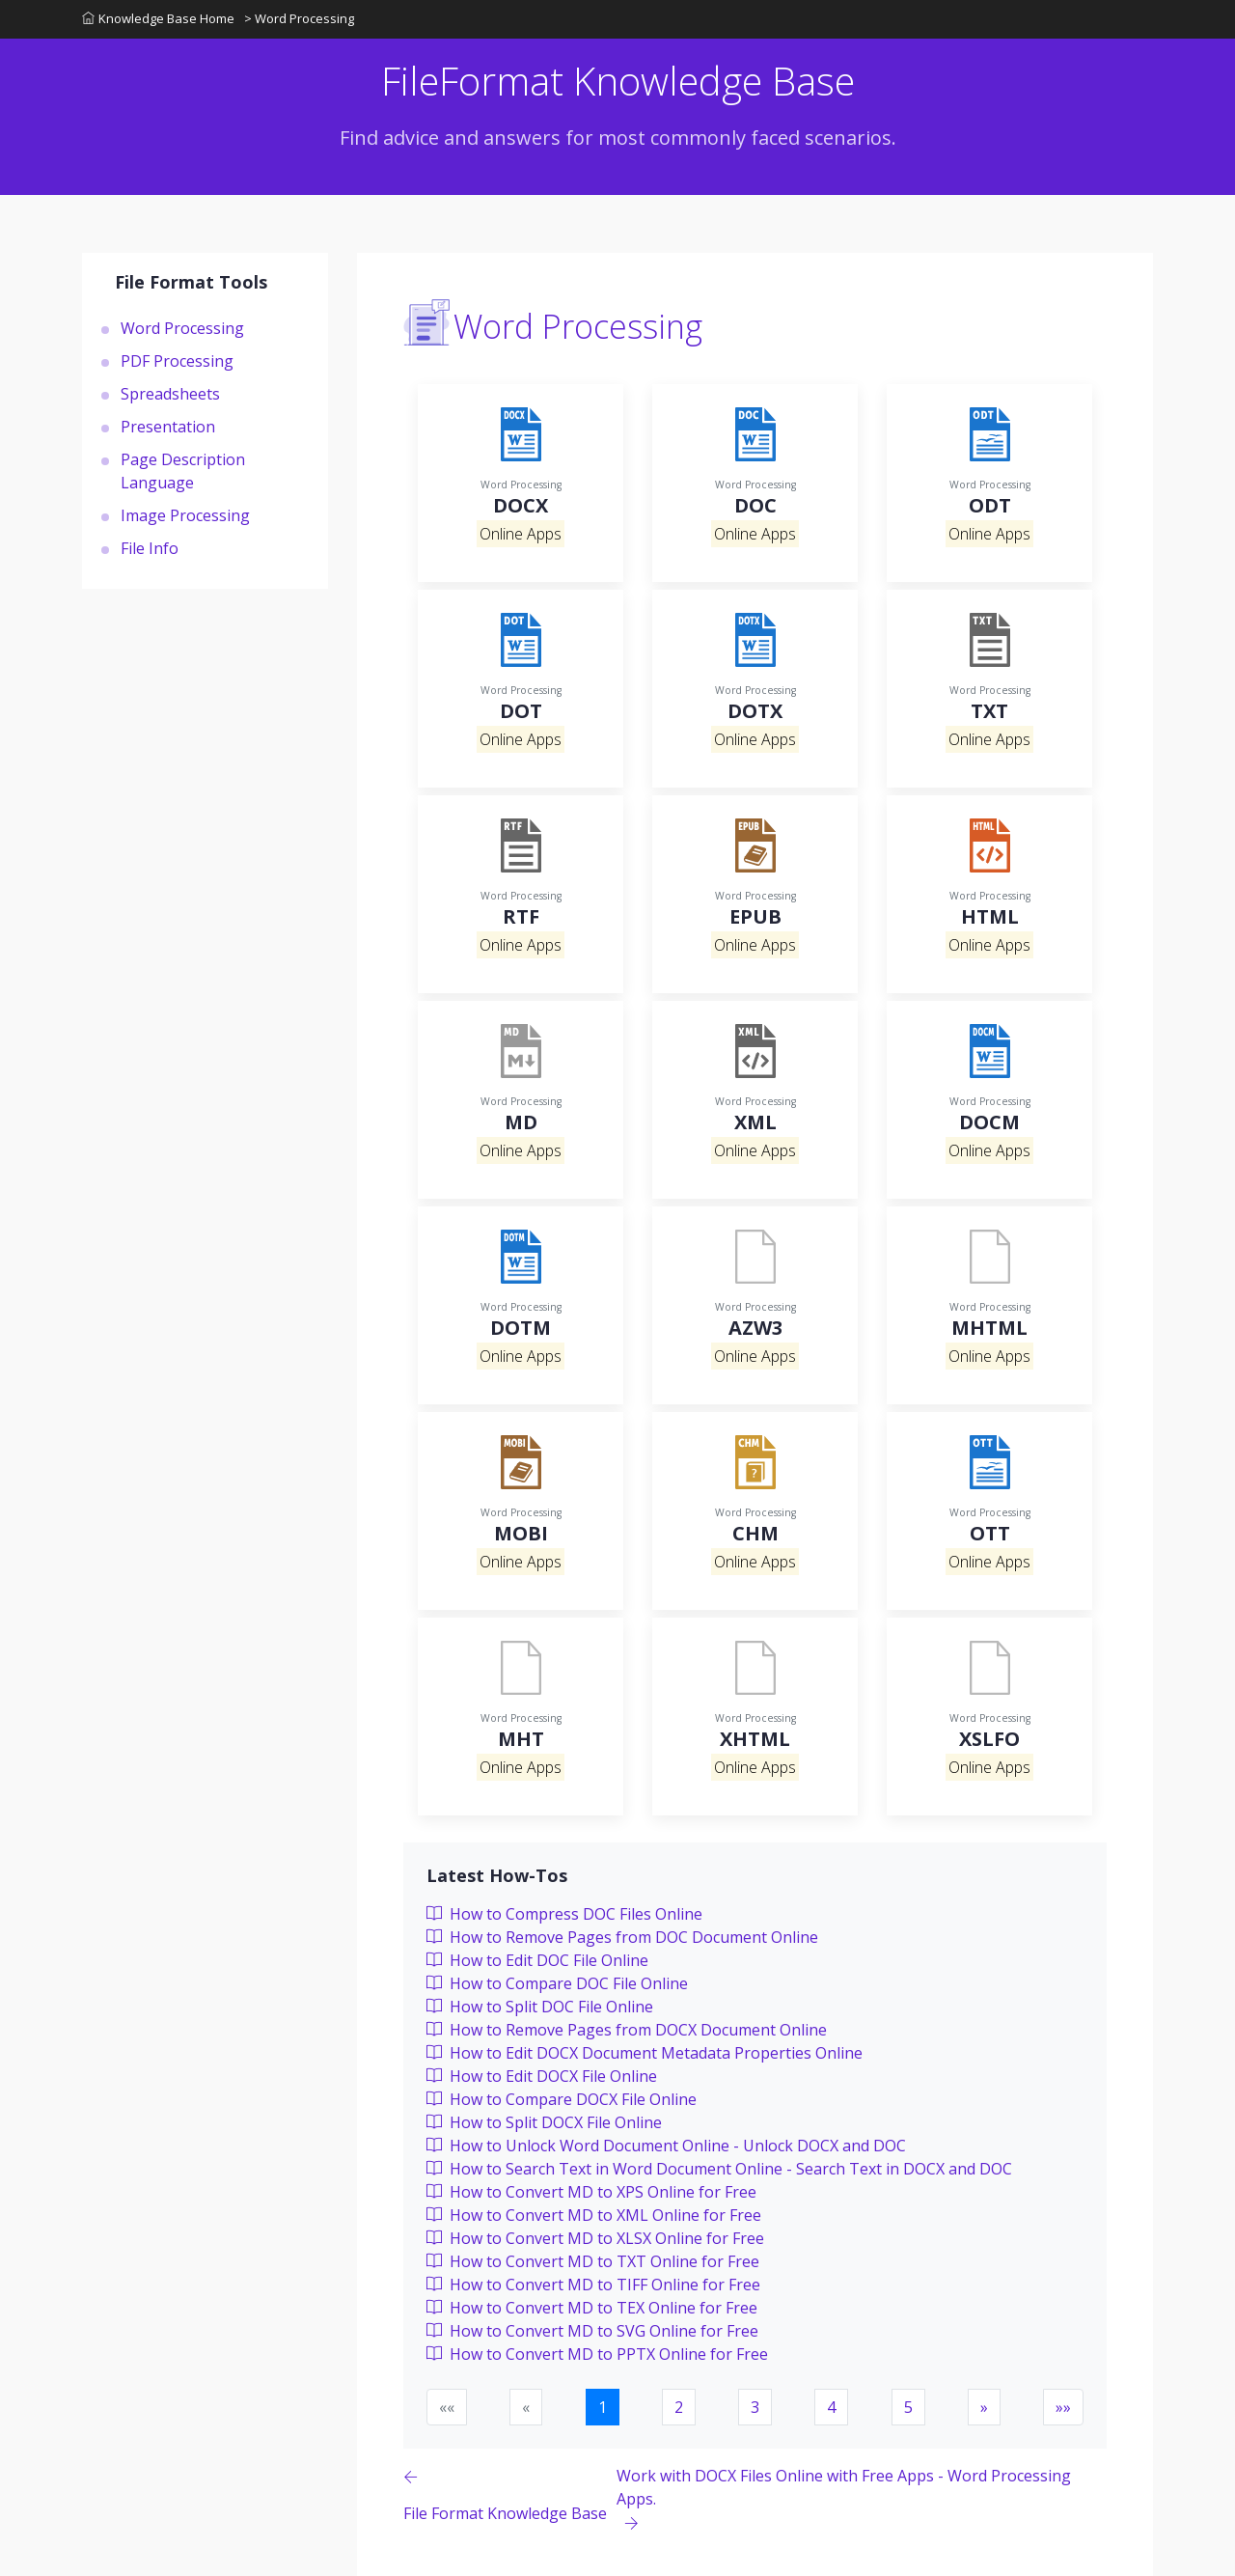 This screenshot has height=2576, width=1235. I want to click on How to Convert MD to TIFF Online for Free, so click(593, 2284).